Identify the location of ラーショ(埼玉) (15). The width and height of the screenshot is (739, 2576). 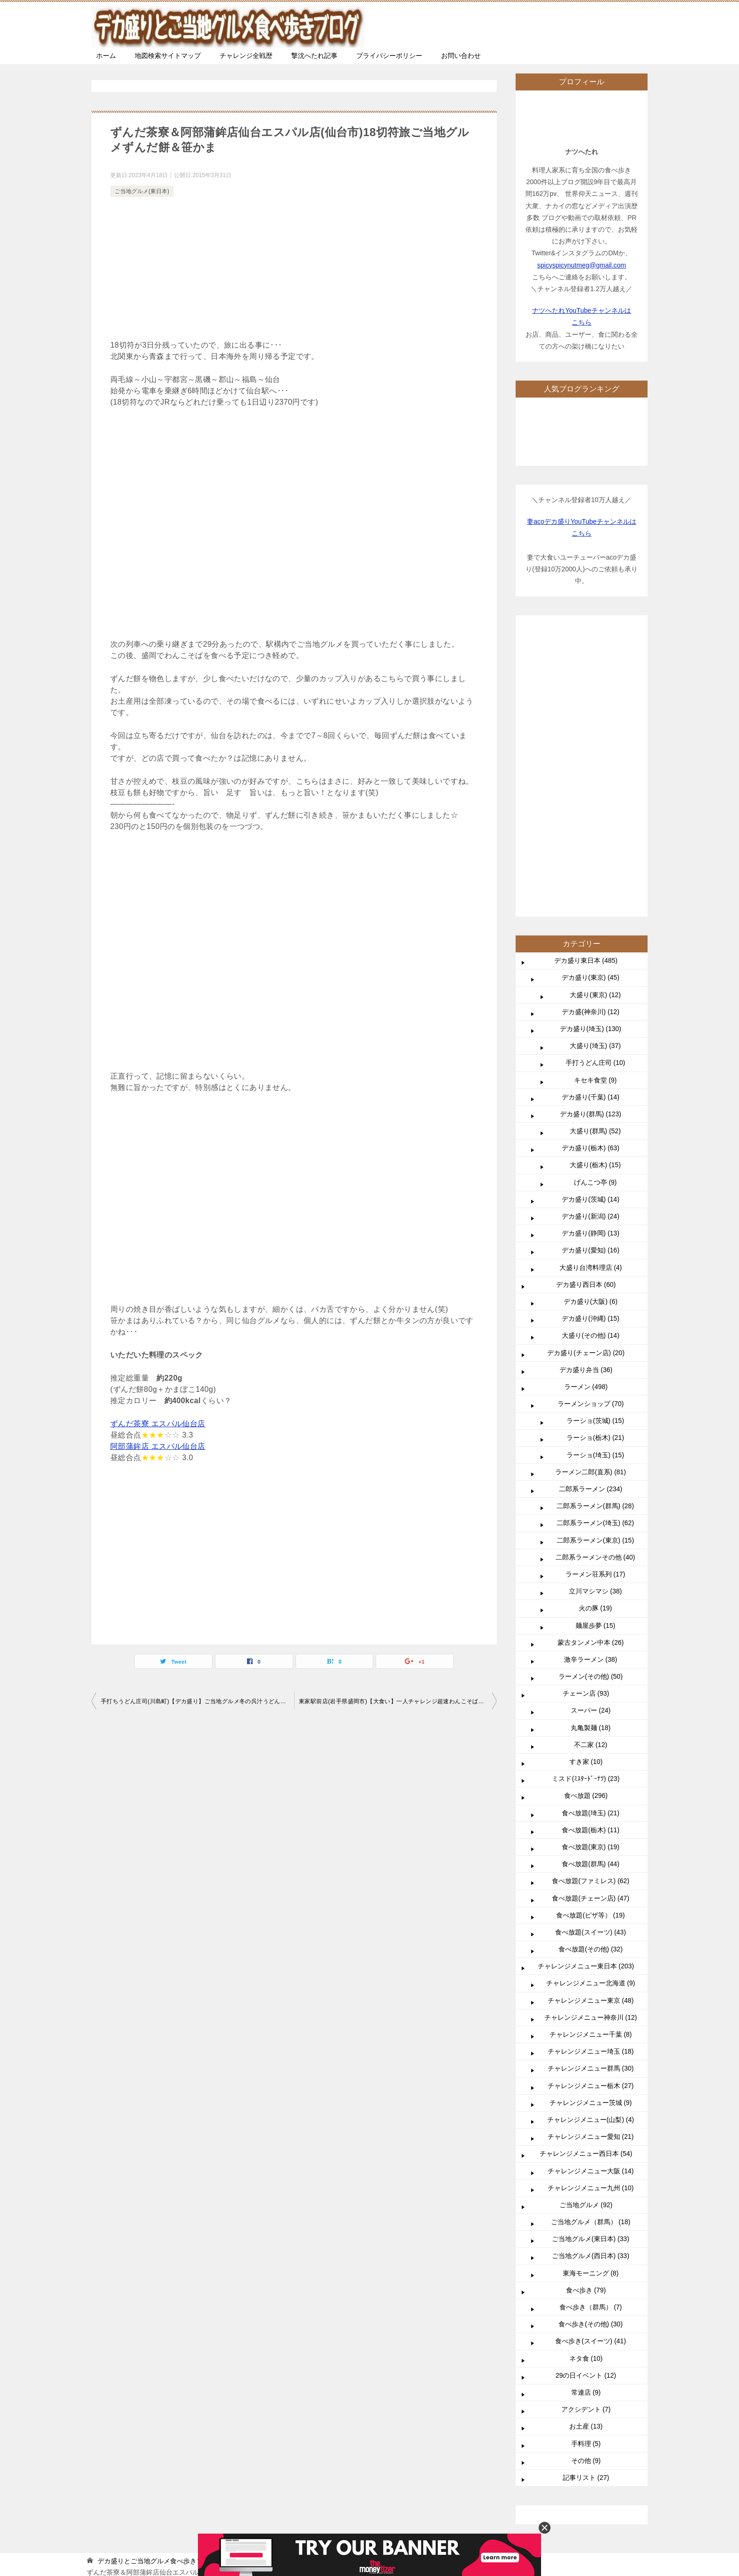
(595, 1172).